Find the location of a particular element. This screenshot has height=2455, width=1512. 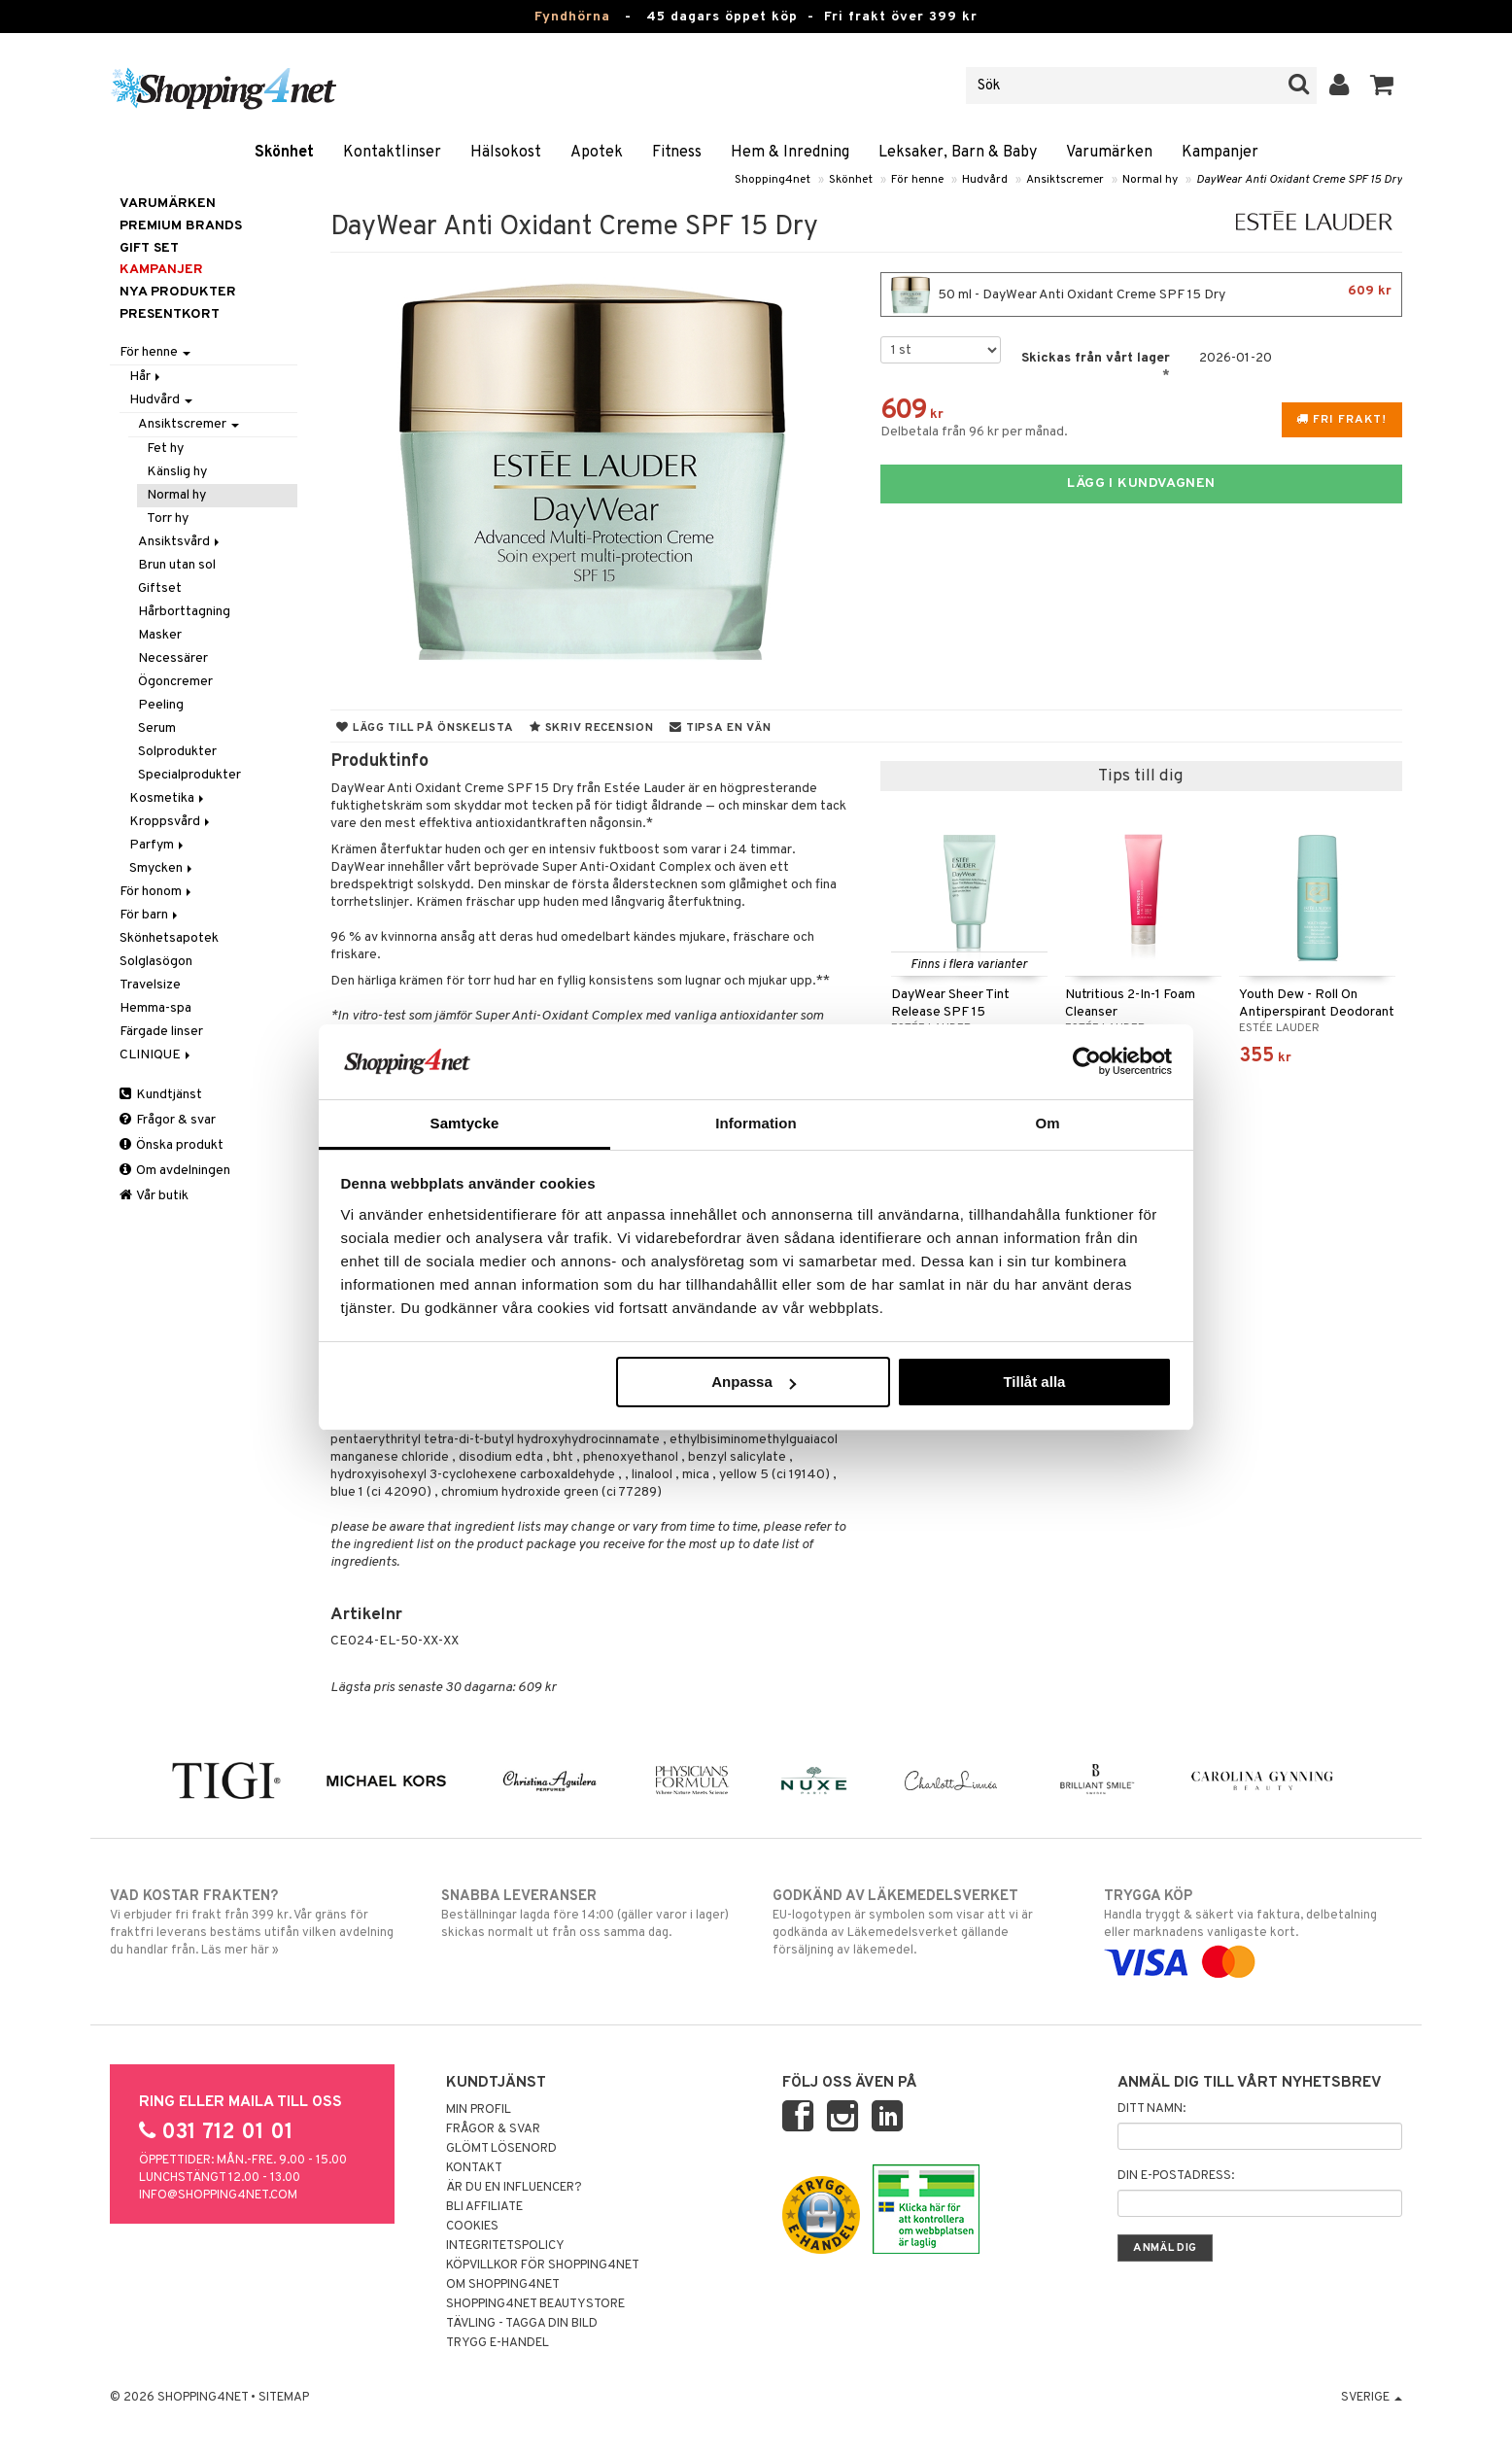

PREMIUM BRANDS is located at coordinates (181, 226).